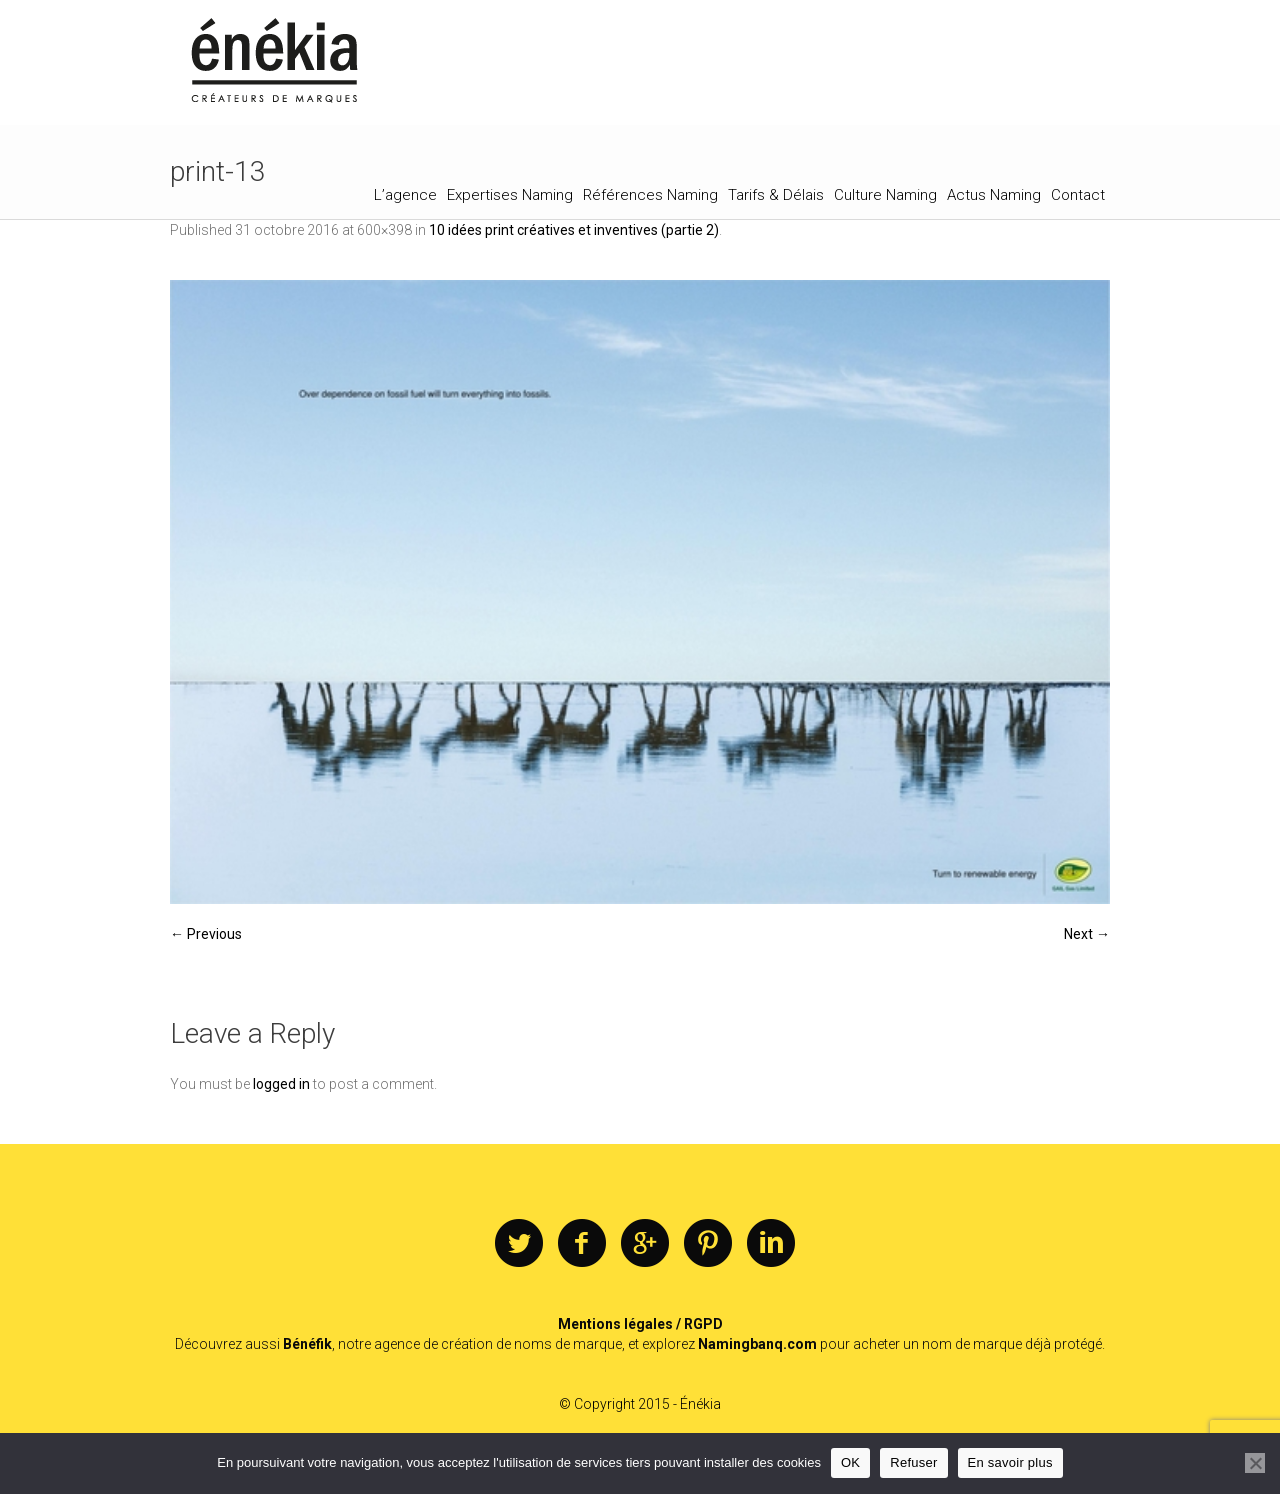 The height and width of the screenshot is (1494, 1280). What do you see at coordinates (1010, 1462) in the screenshot?
I see `En savoir plus` at bounding box center [1010, 1462].